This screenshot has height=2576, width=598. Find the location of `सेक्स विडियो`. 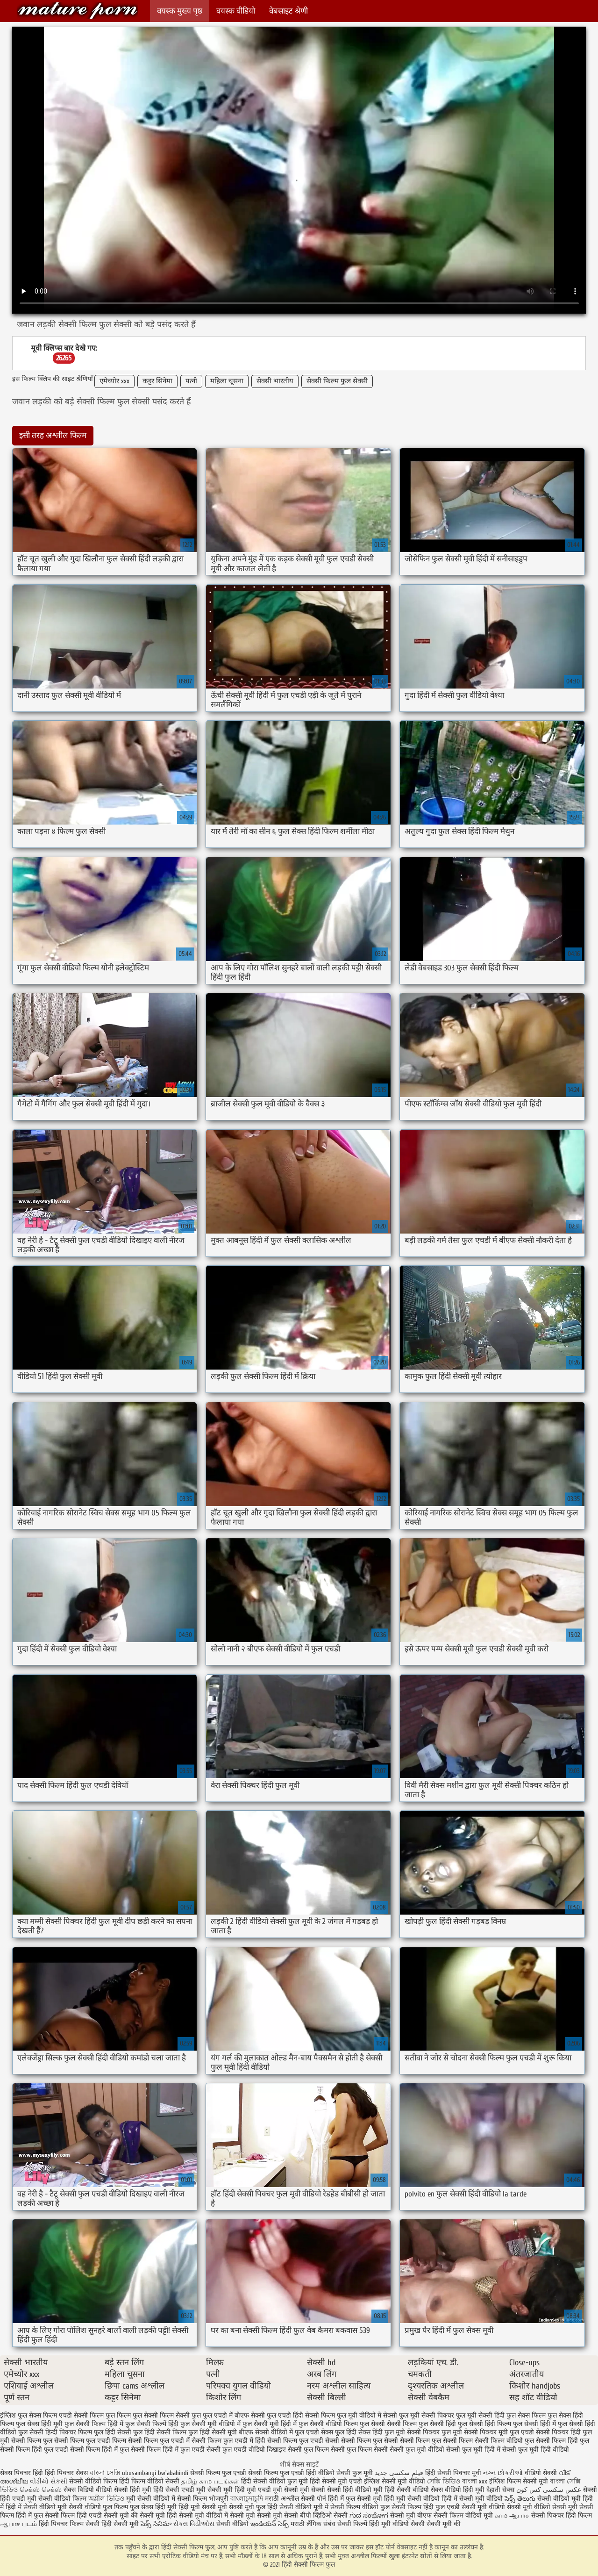

सेक्स विडियो is located at coordinates (79, 2490).